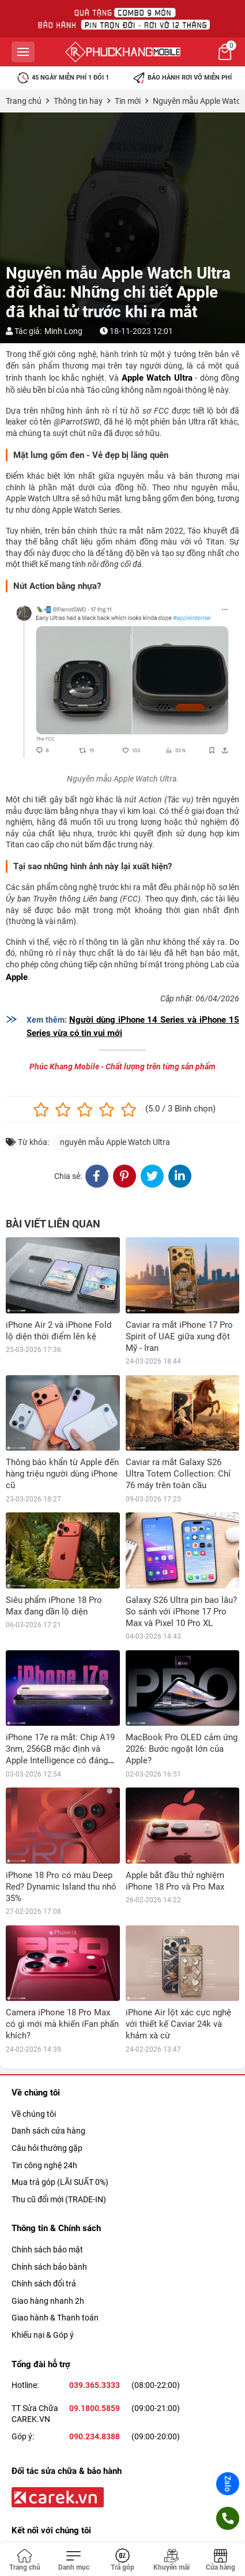 The image size is (245, 2576). What do you see at coordinates (43, 2335) in the screenshot?
I see `Khiếu nại & Góp ý` at bounding box center [43, 2335].